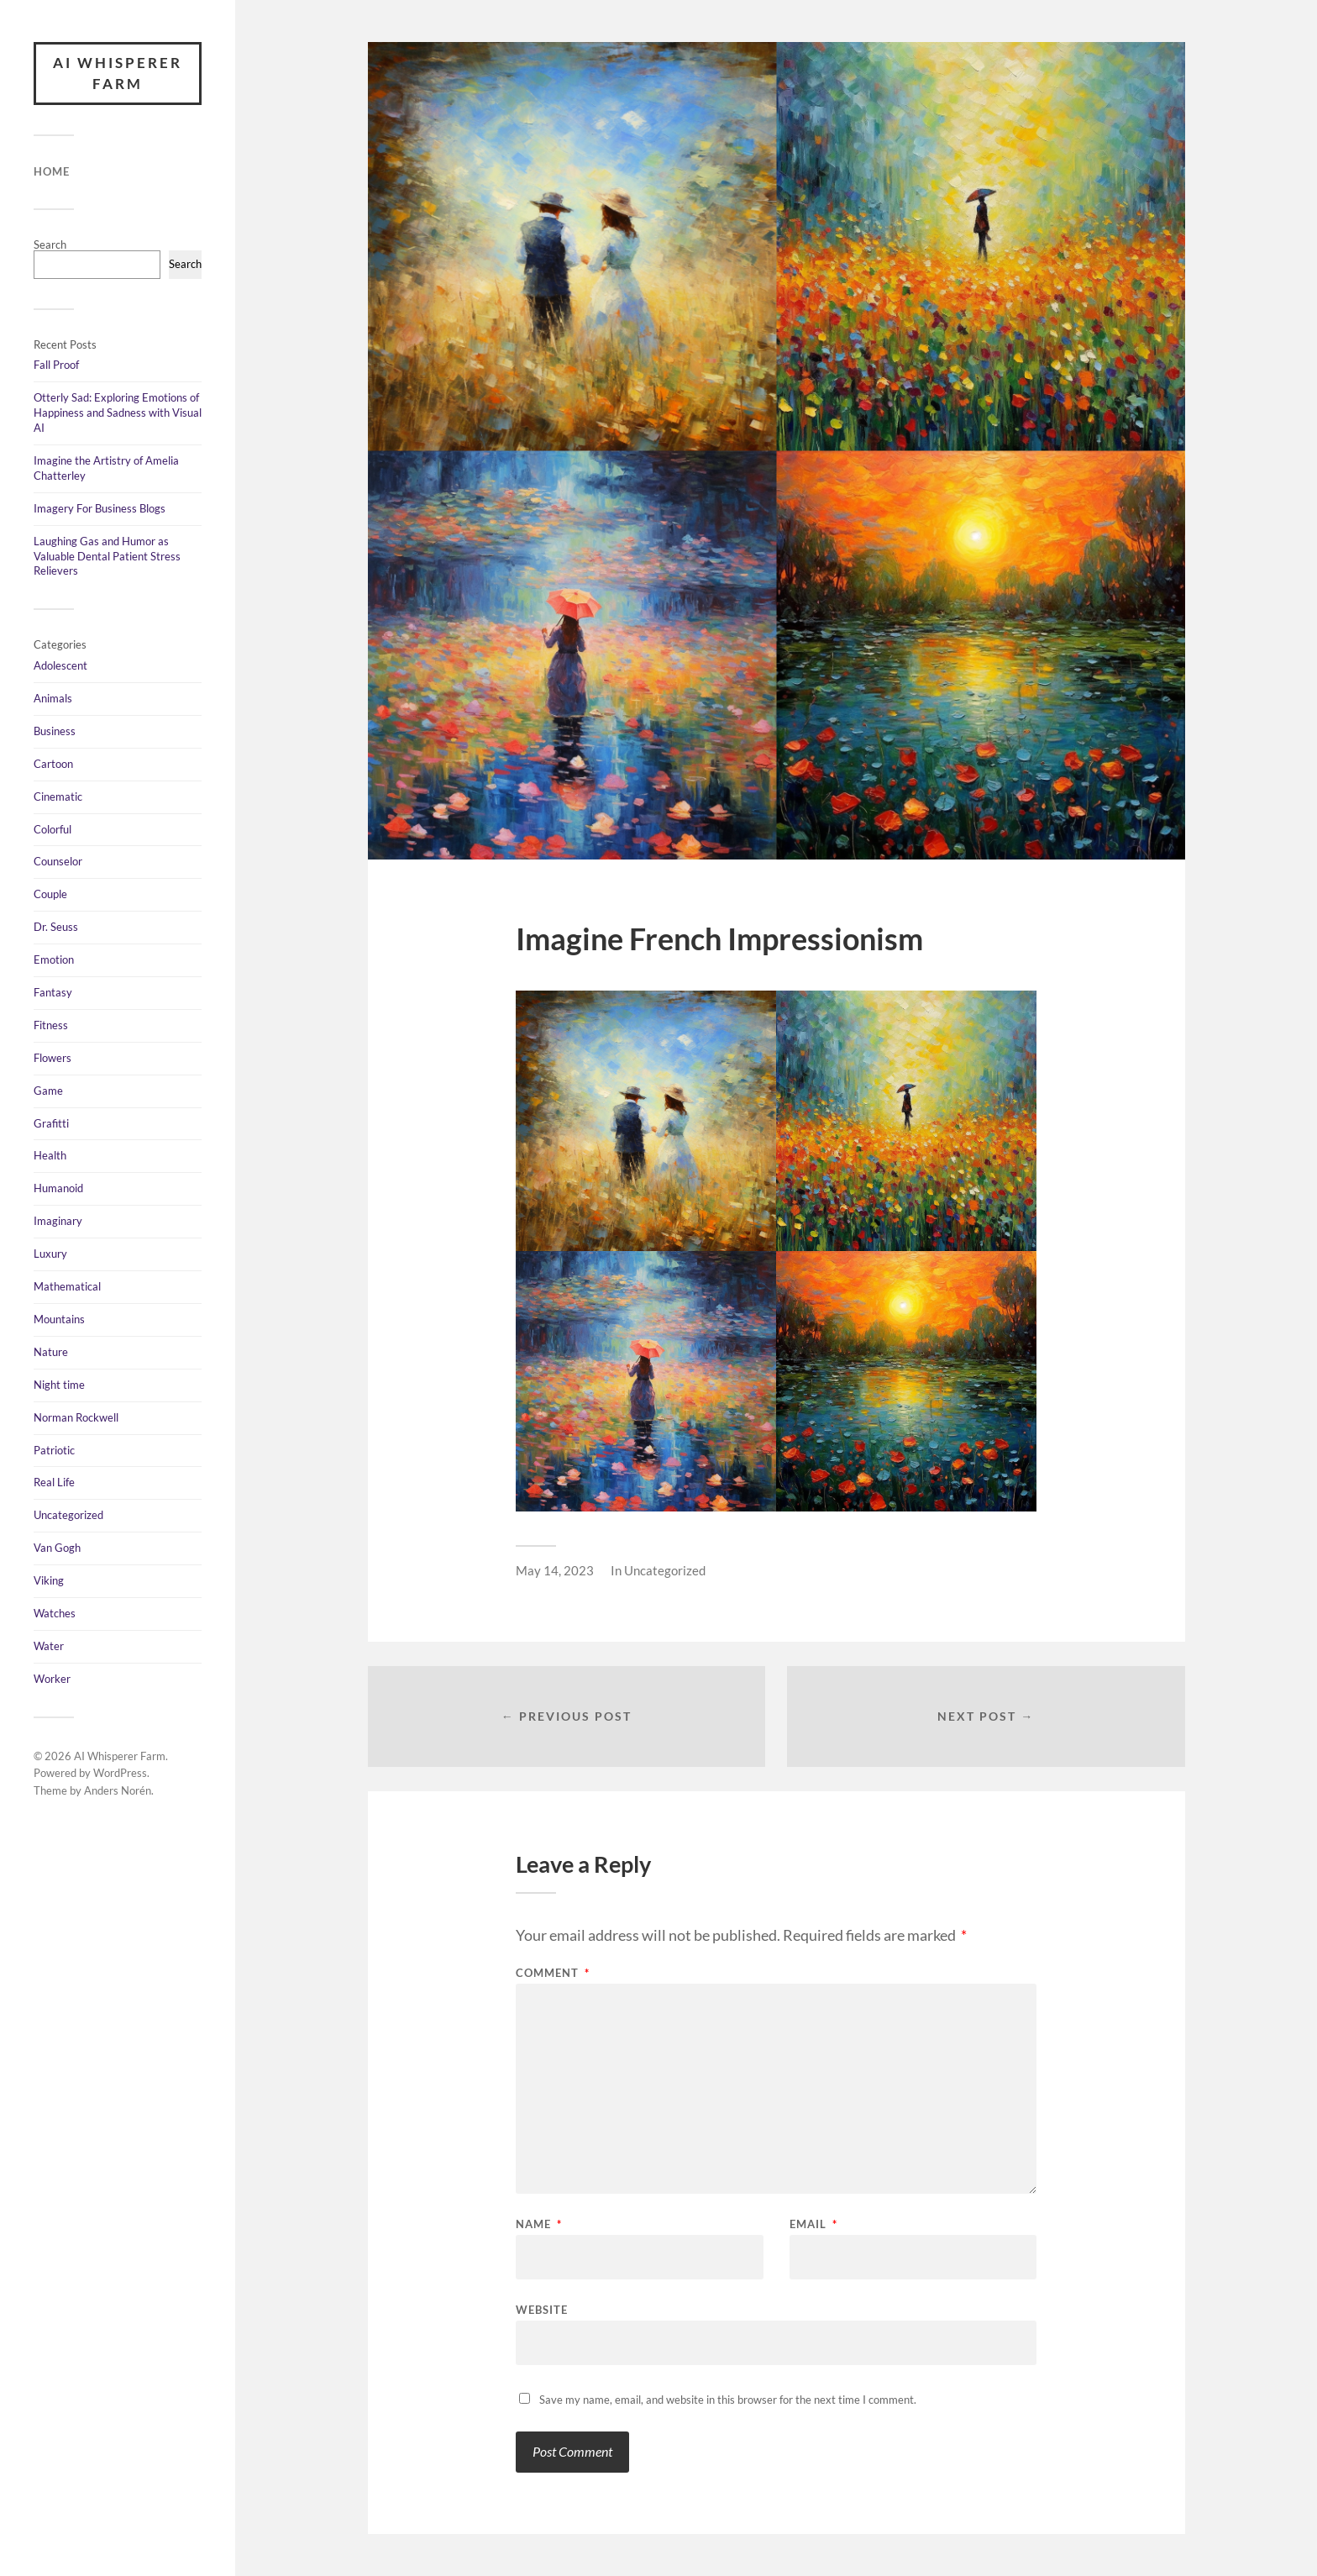 This screenshot has width=1317, height=2576. I want to click on Emotion, so click(54, 959).